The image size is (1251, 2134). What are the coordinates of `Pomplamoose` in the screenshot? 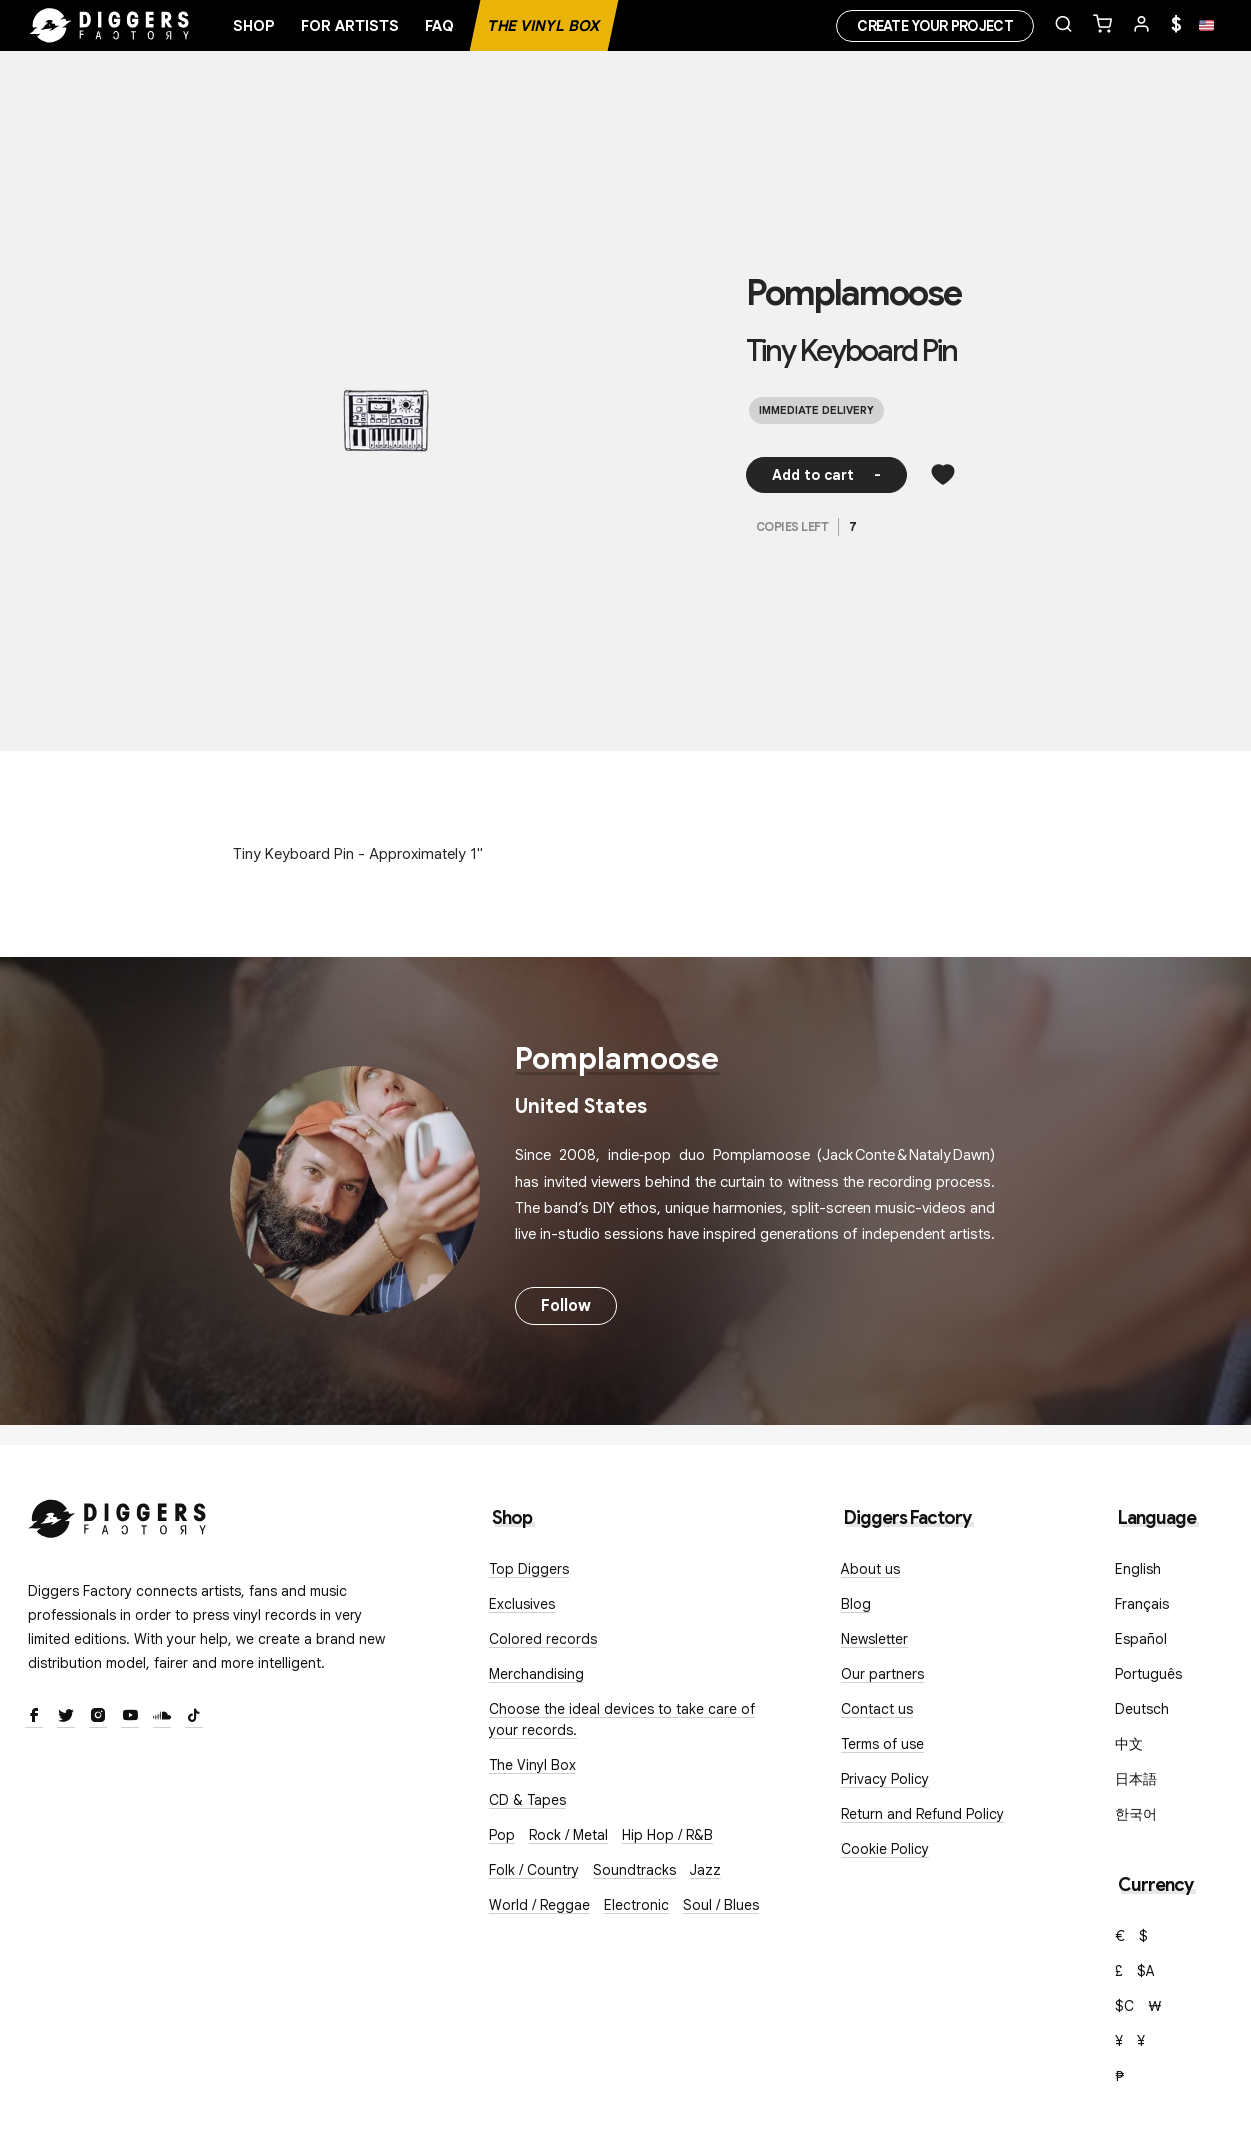 It's located at (853, 293).